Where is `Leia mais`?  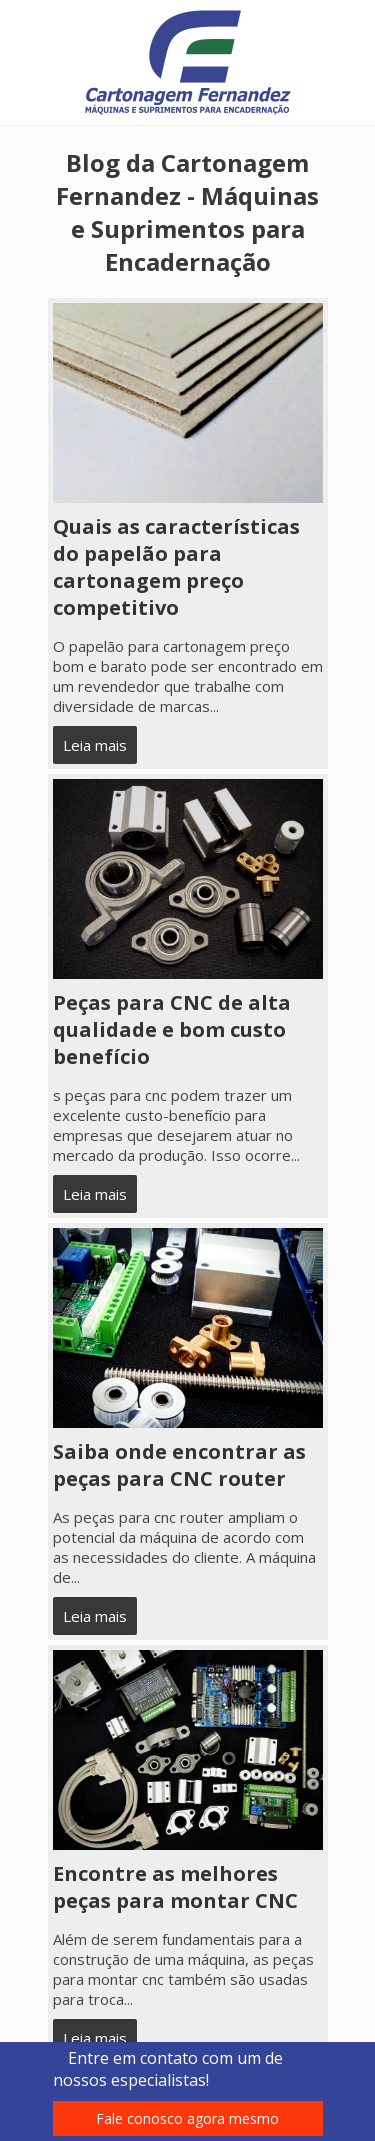
Leia mais is located at coordinates (95, 745).